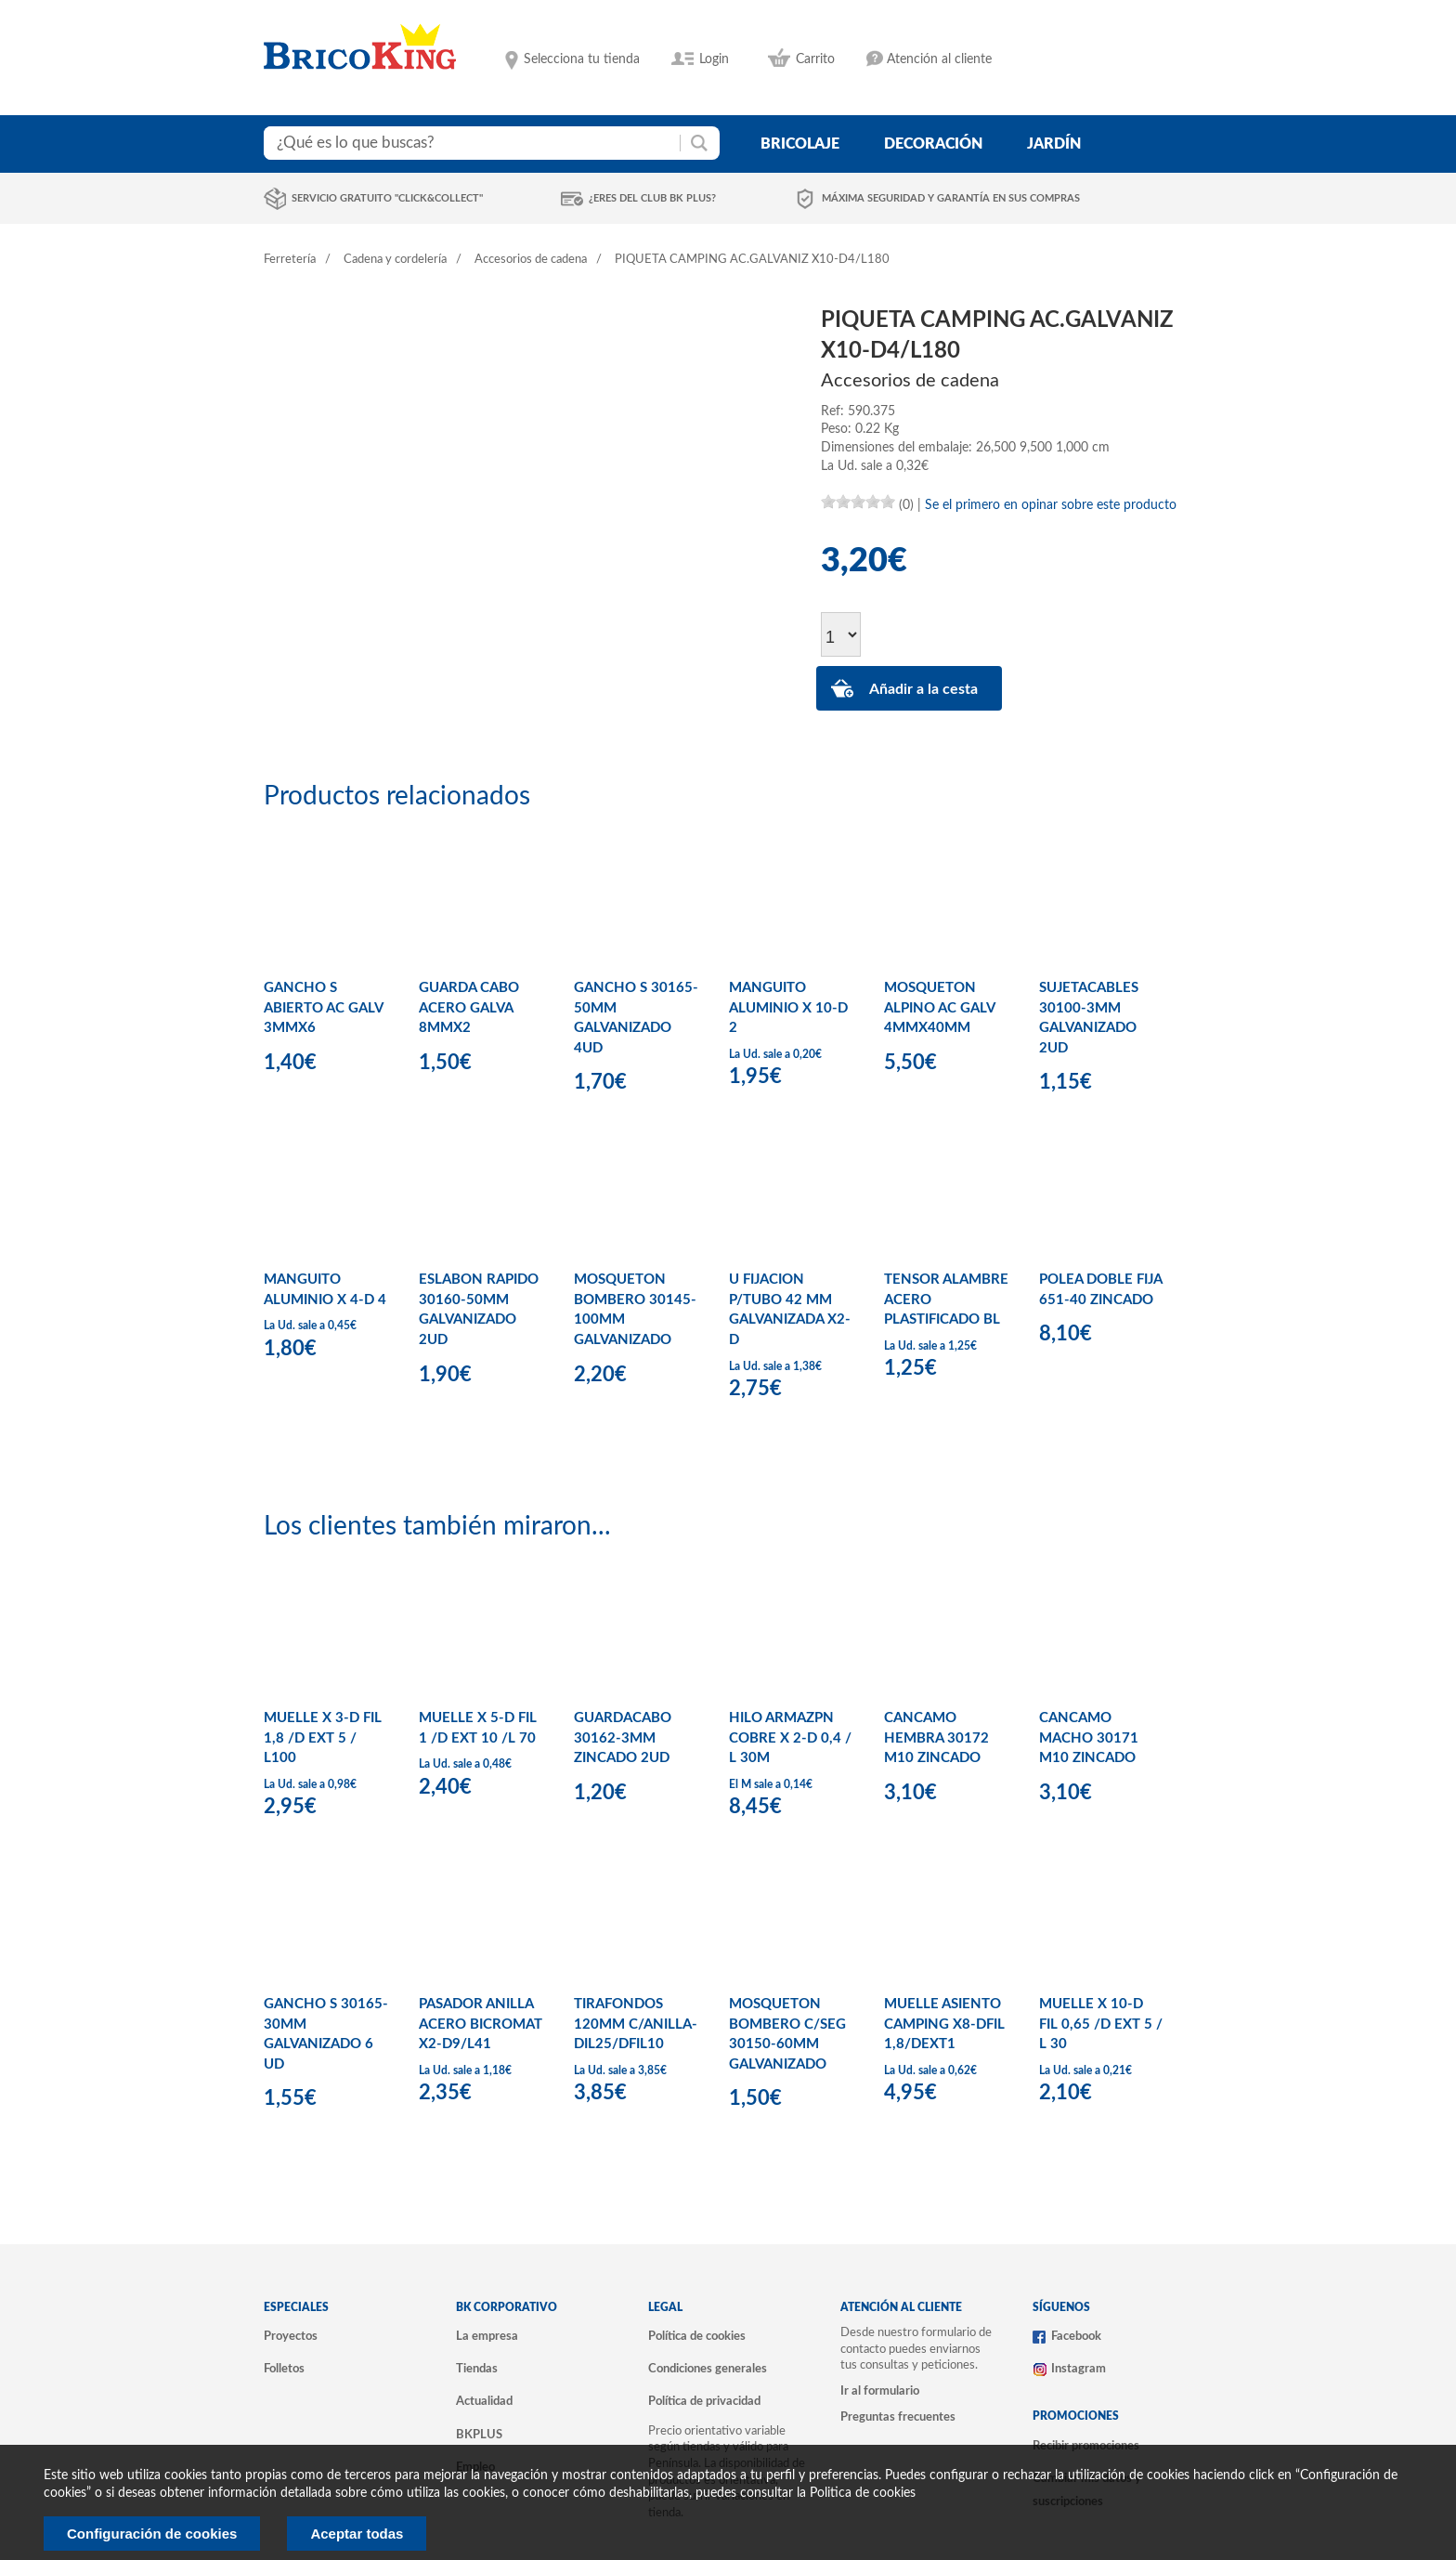  What do you see at coordinates (863, 2493) in the screenshot?
I see `Politica de cookies` at bounding box center [863, 2493].